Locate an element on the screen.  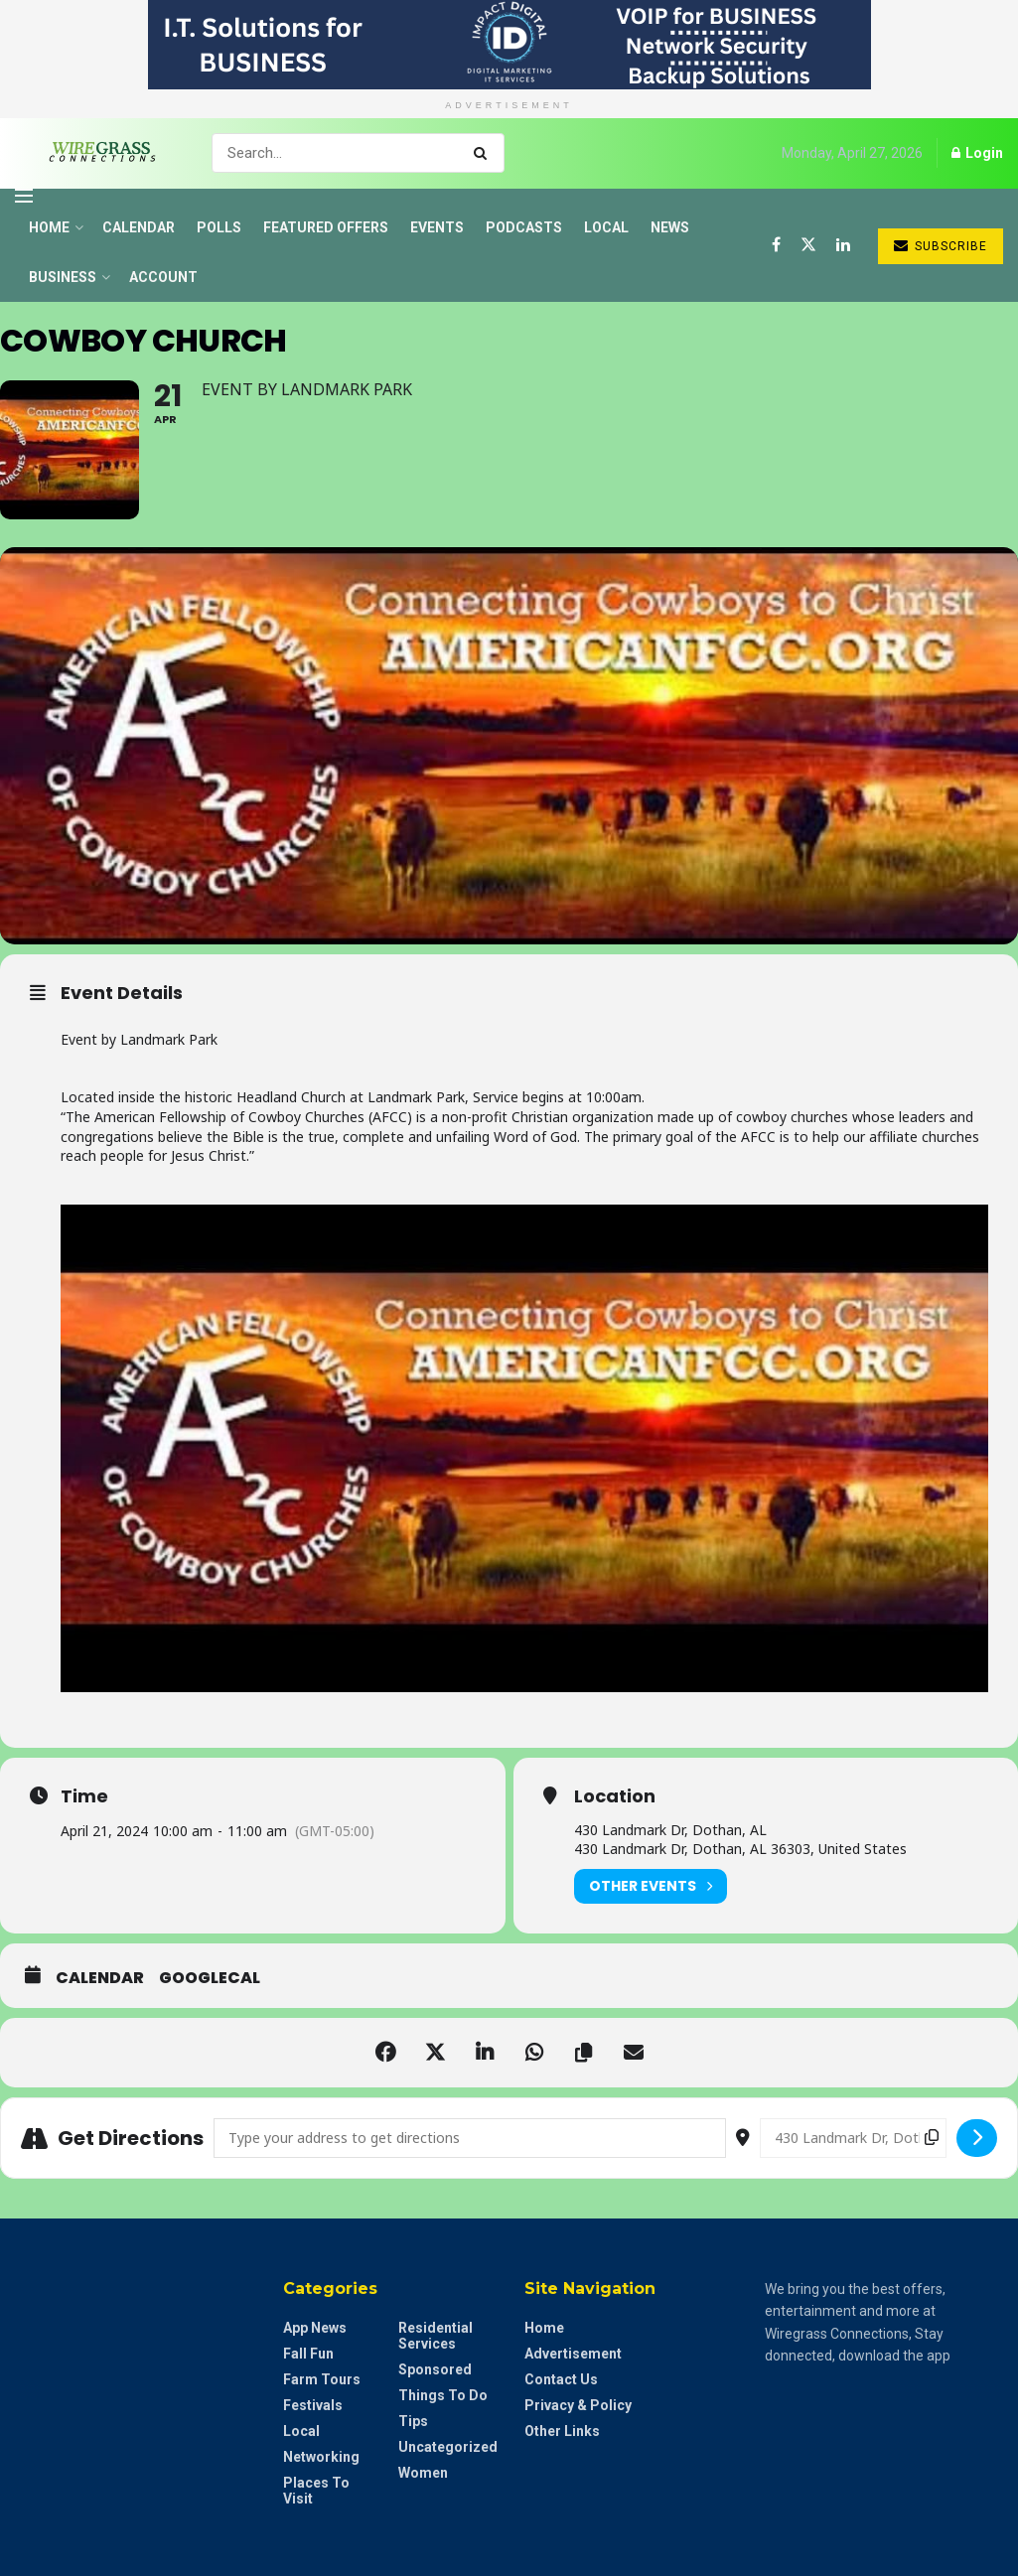
Privacy & Policy is located at coordinates (578, 2405).